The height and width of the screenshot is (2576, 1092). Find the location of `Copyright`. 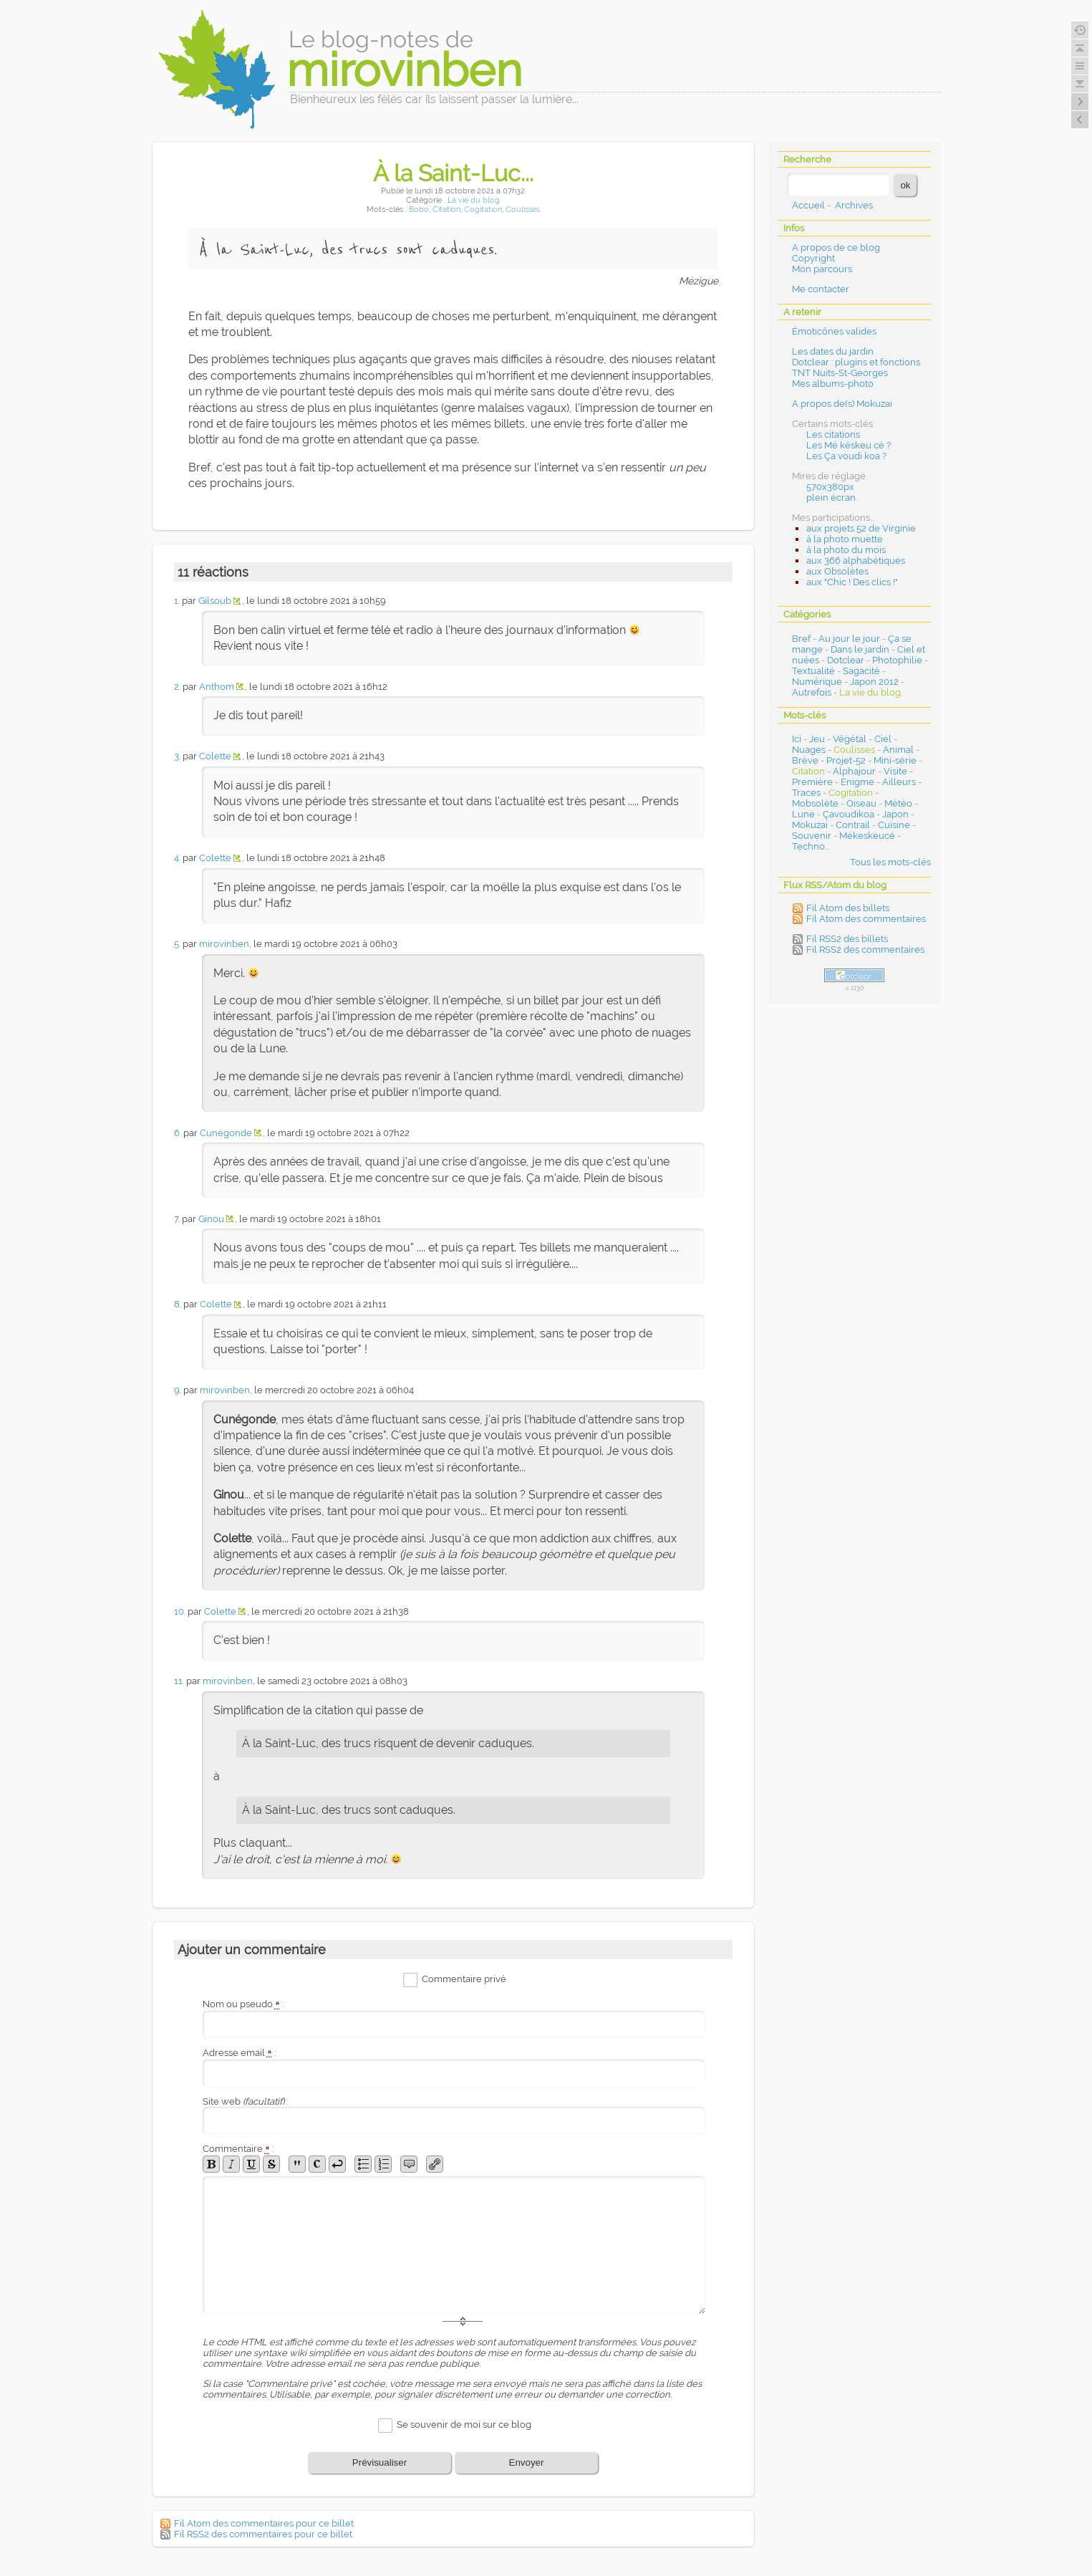

Copyright is located at coordinates (813, 258).